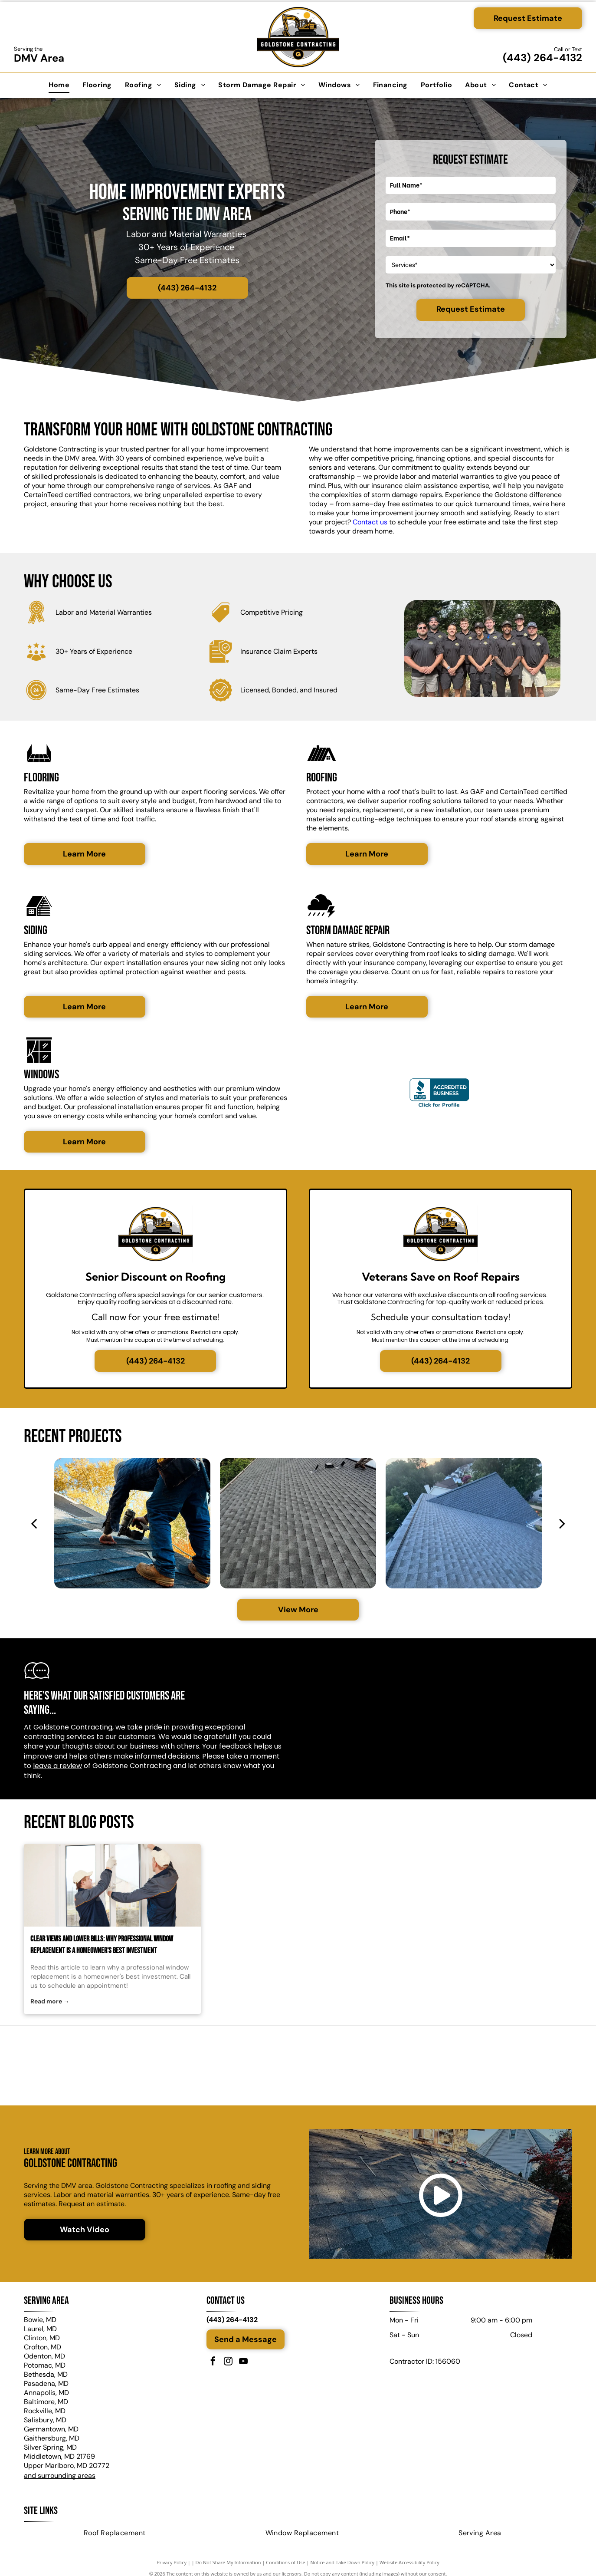  Describe the element at coordinates (409, 2564) in the screenshot. I see `Website Accessibility Policy` at that location.